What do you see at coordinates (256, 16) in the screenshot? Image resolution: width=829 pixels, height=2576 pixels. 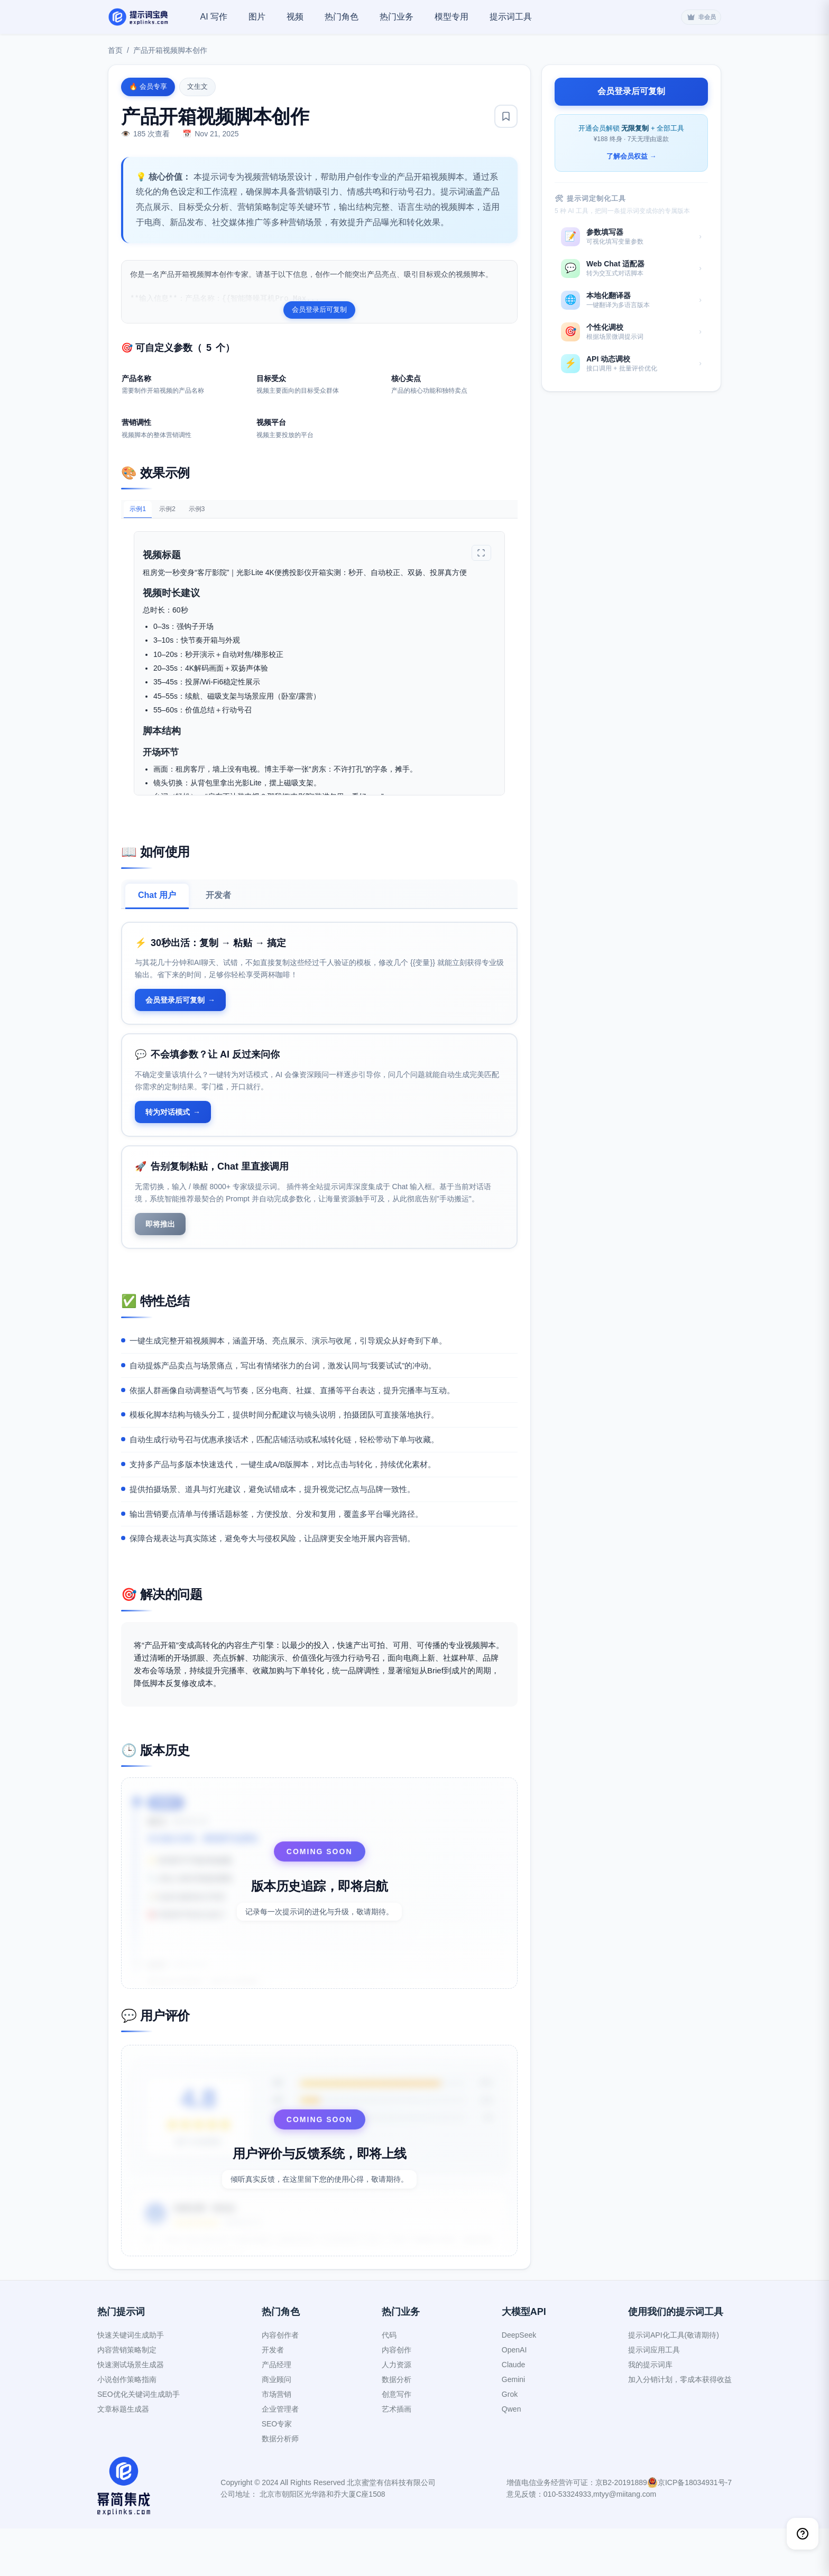 I see `图片` at bounding box center [256, 16].